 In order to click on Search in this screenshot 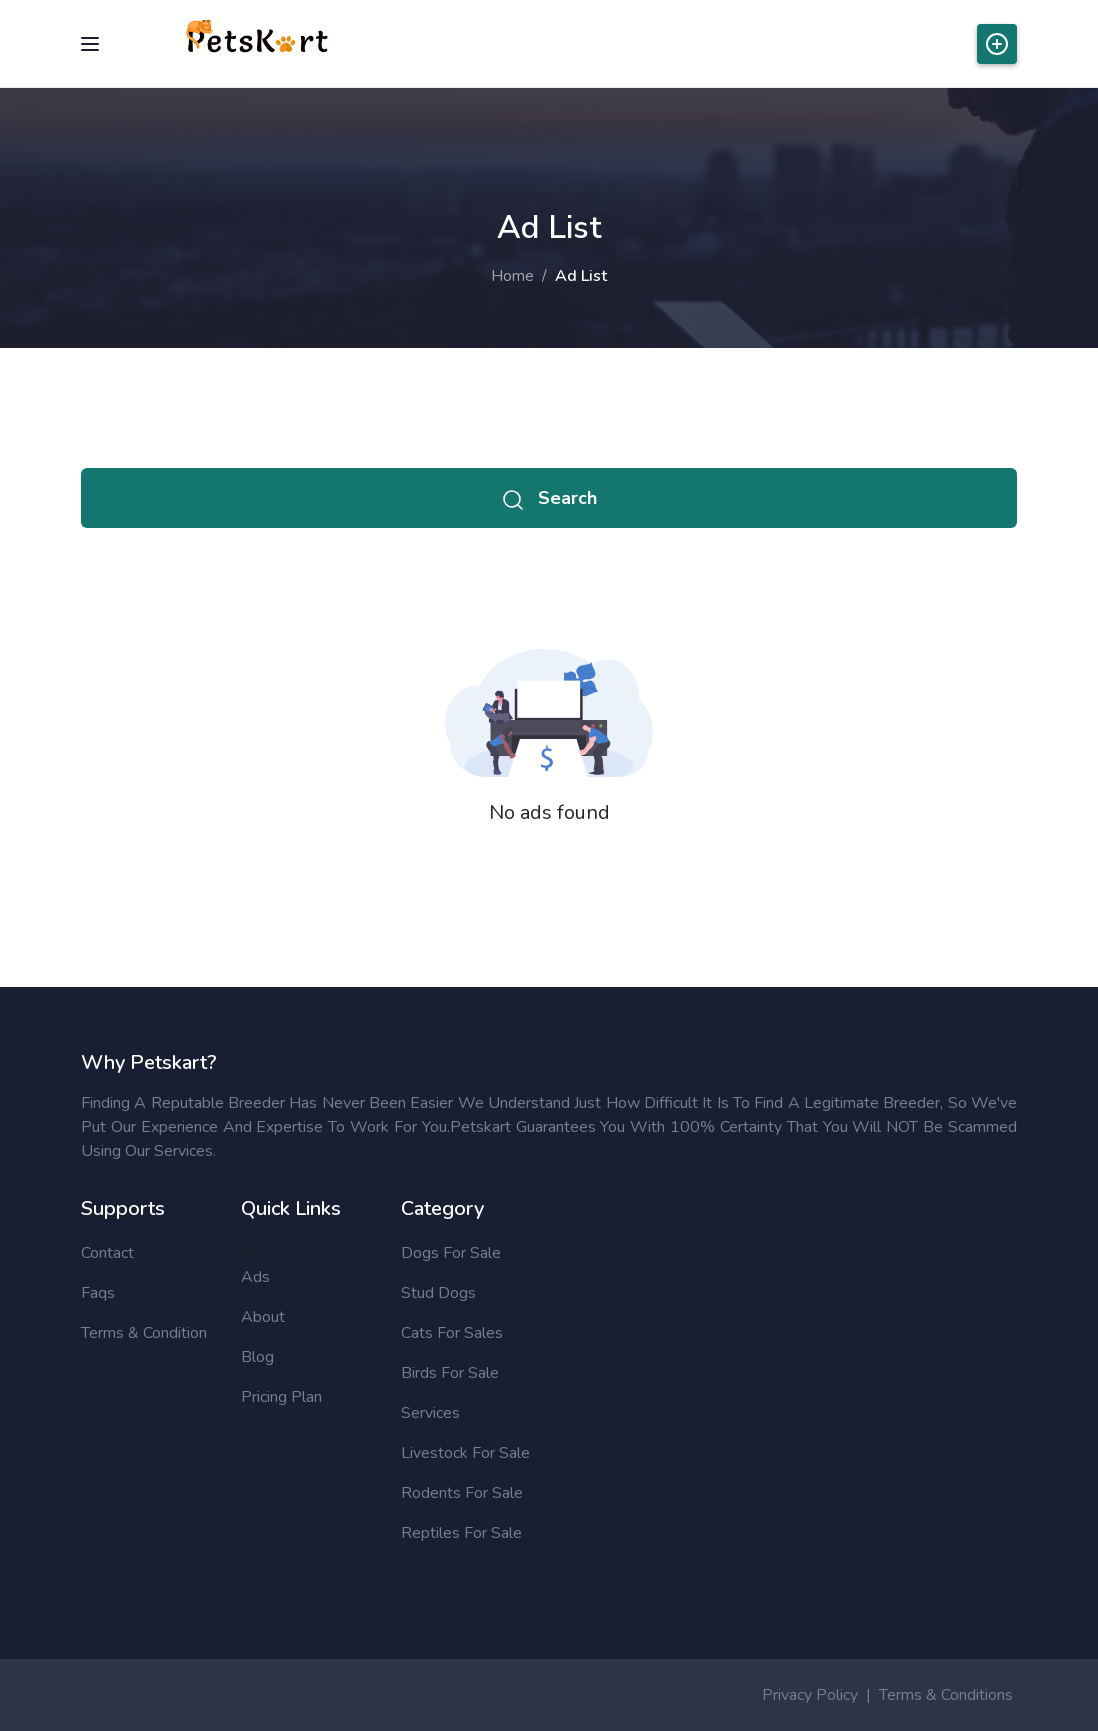, I will do `click(549, 498)`.